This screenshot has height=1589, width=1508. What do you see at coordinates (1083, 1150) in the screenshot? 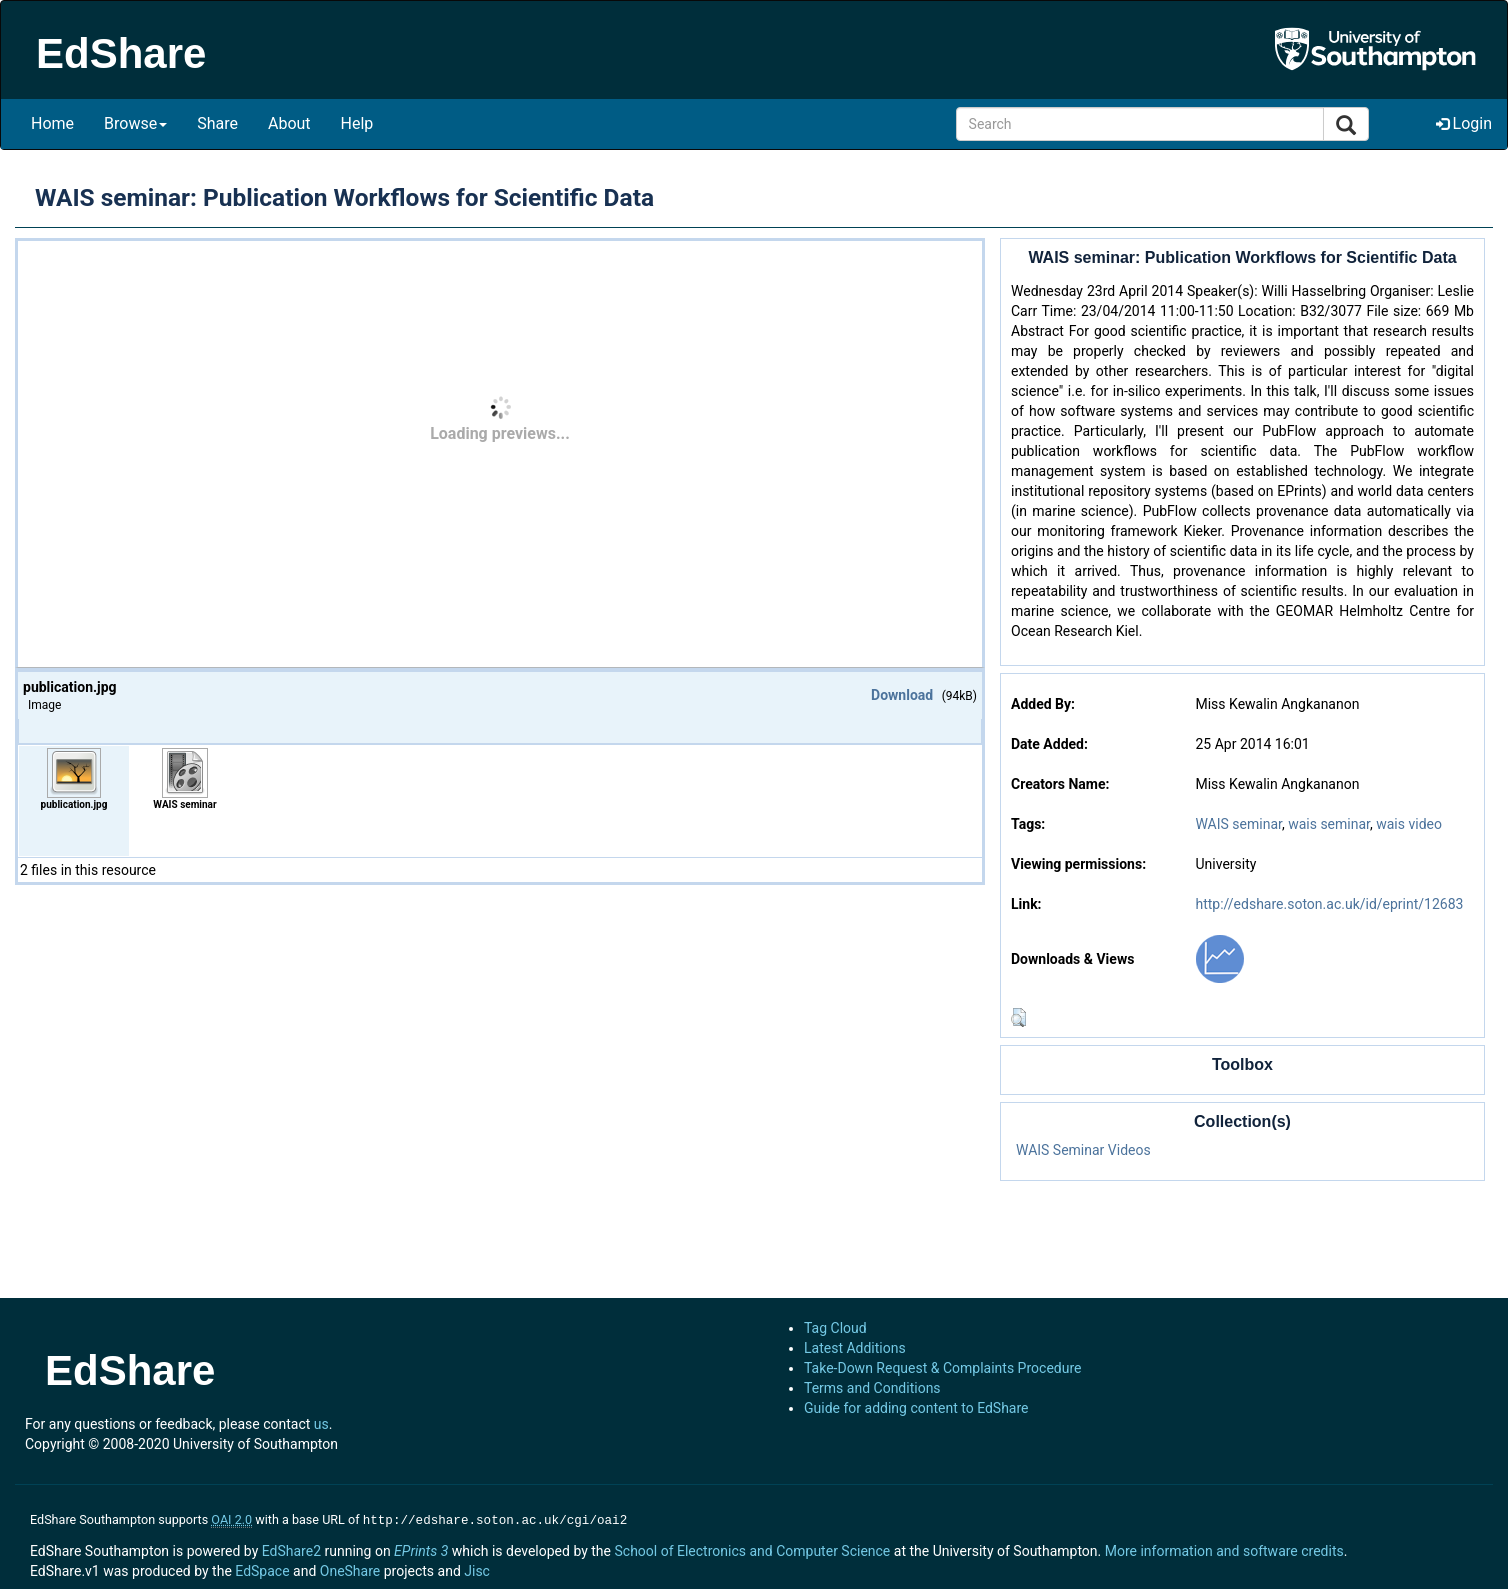
I see `WAIS Seminar Videos` at bounding box center [1083, 1150].